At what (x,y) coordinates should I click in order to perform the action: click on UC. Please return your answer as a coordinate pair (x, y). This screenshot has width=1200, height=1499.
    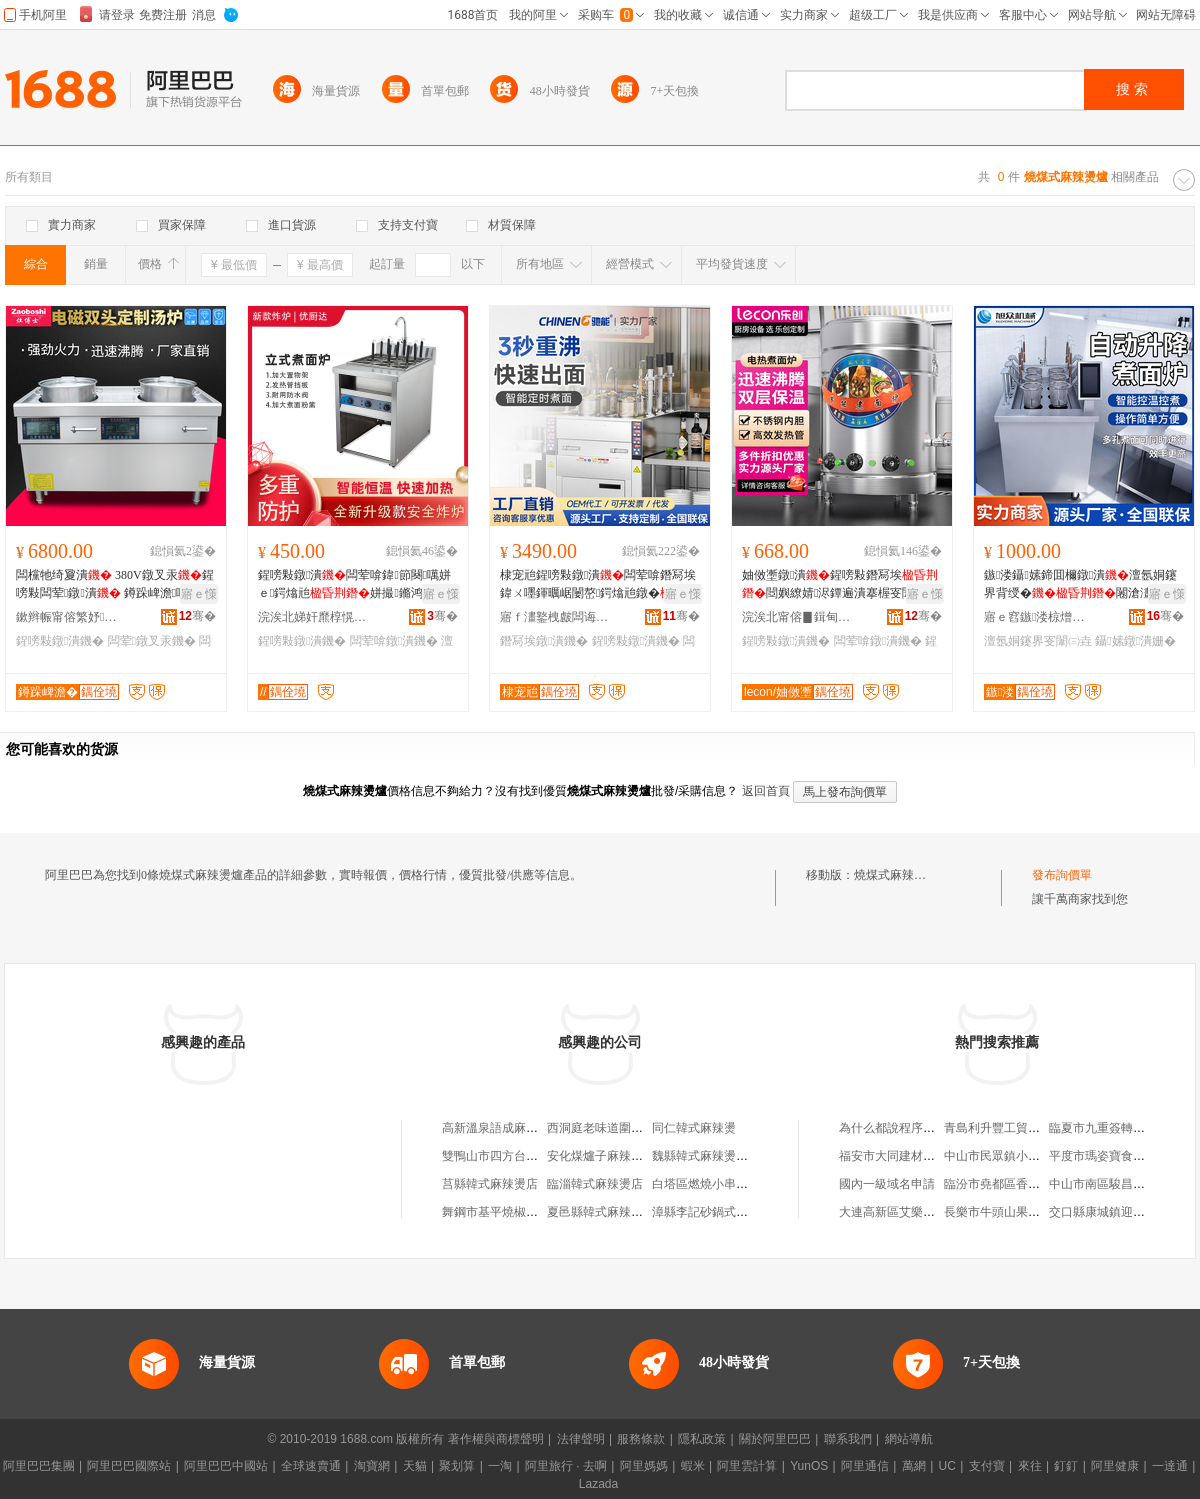
    Looking at the image, I should click on (947, 1466).